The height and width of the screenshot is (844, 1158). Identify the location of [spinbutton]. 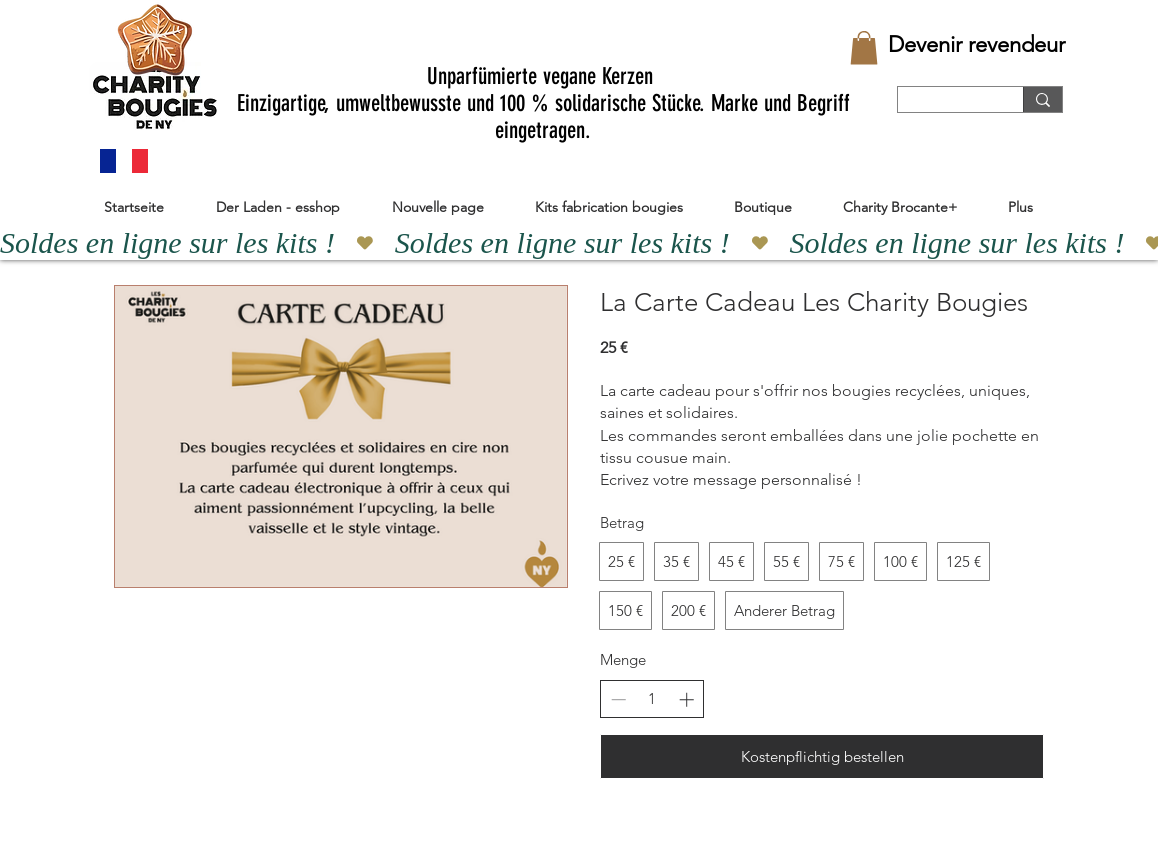
(652, 698).